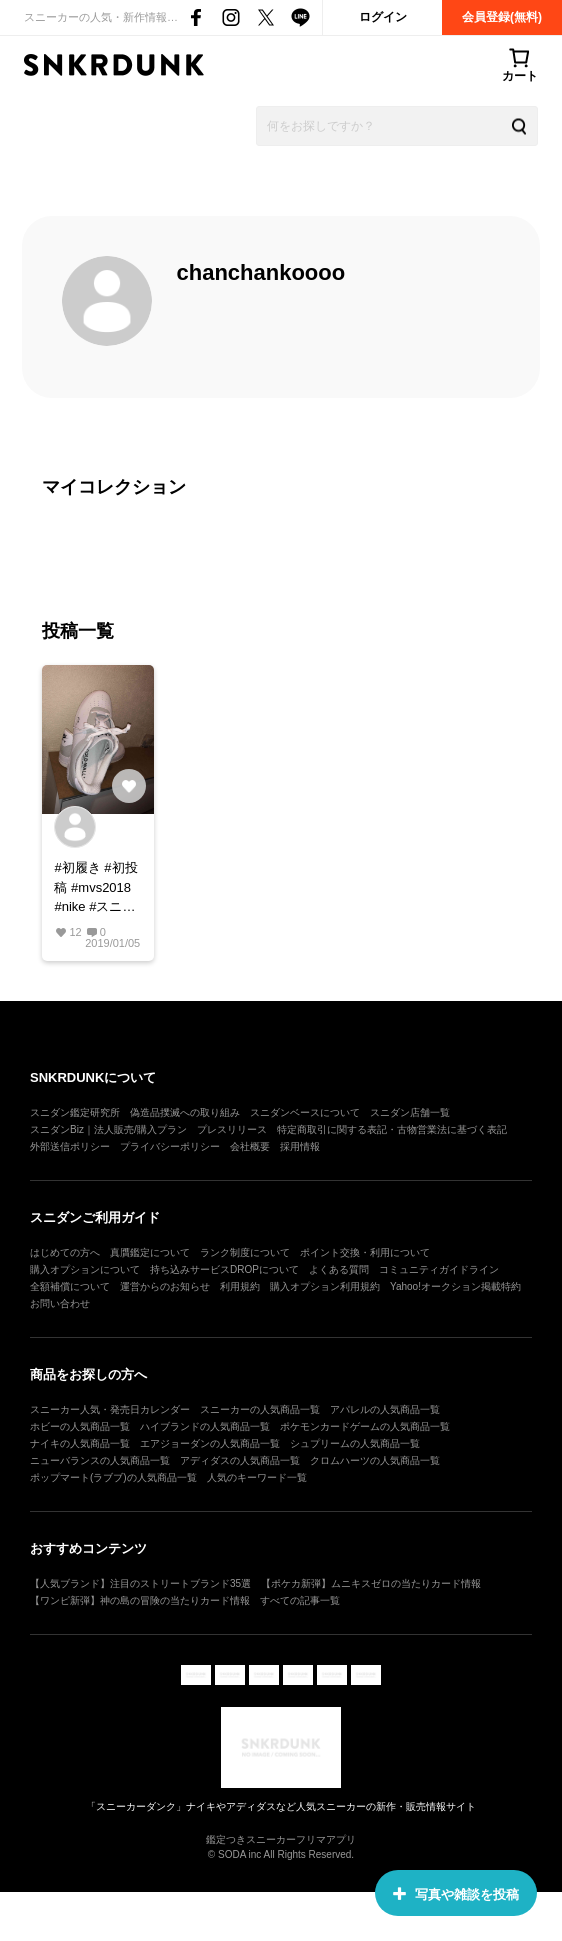 This screenshot has width=562, height=1941. Describe the element at coordinates (232, 1129) in the screenshot. I see `プレスリリース` at that location.